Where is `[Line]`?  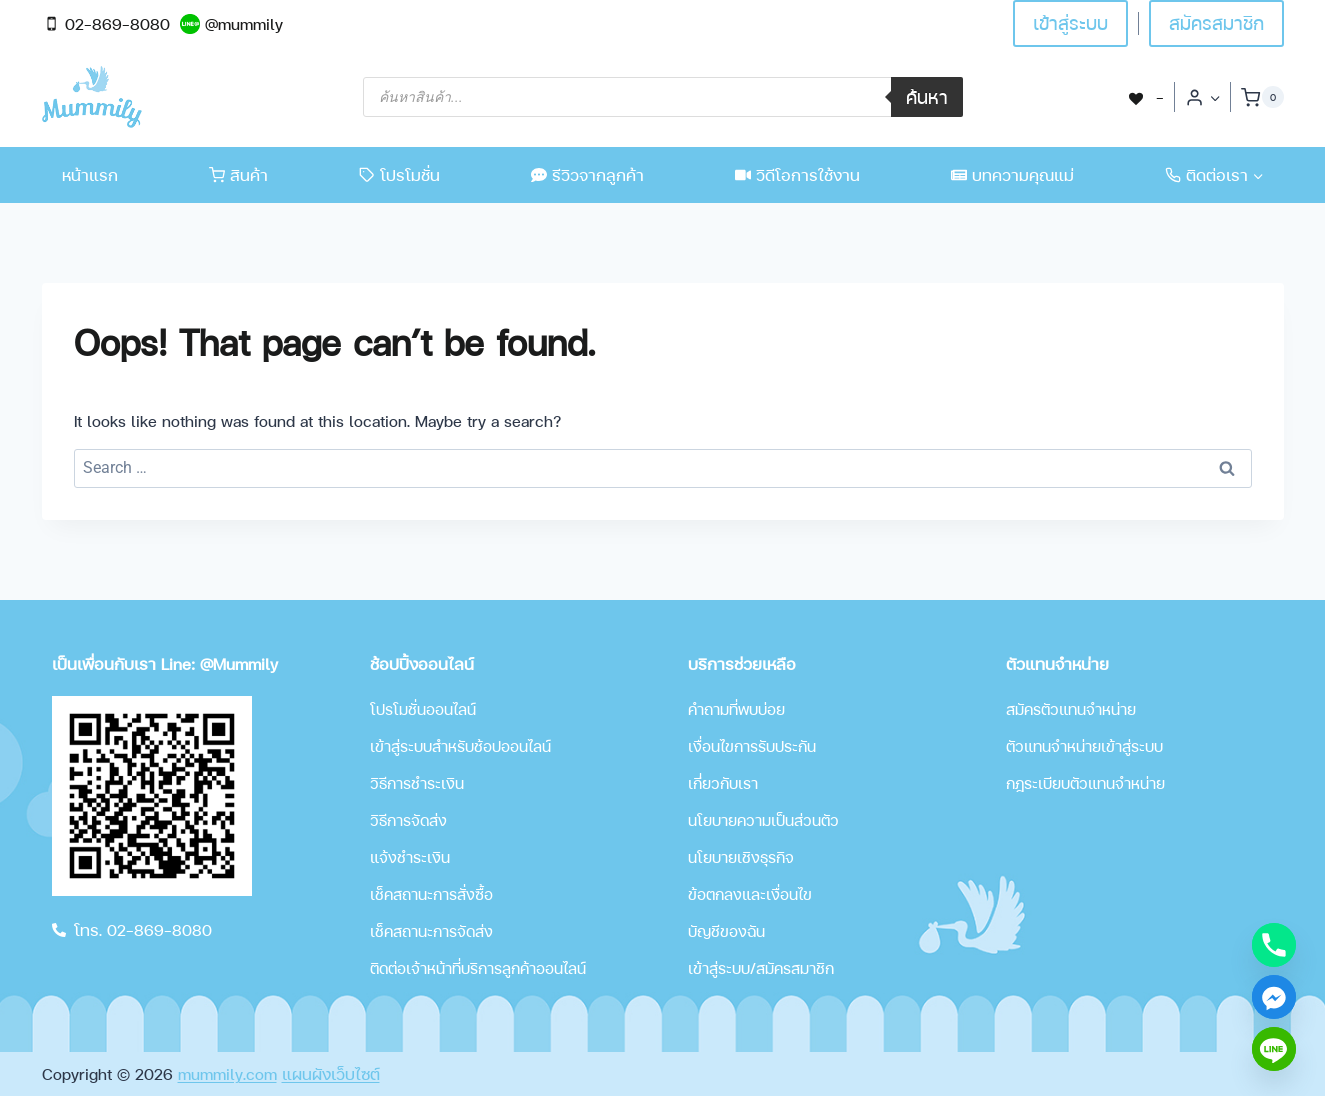 [Line] is located at coordinates (1274, 1049).